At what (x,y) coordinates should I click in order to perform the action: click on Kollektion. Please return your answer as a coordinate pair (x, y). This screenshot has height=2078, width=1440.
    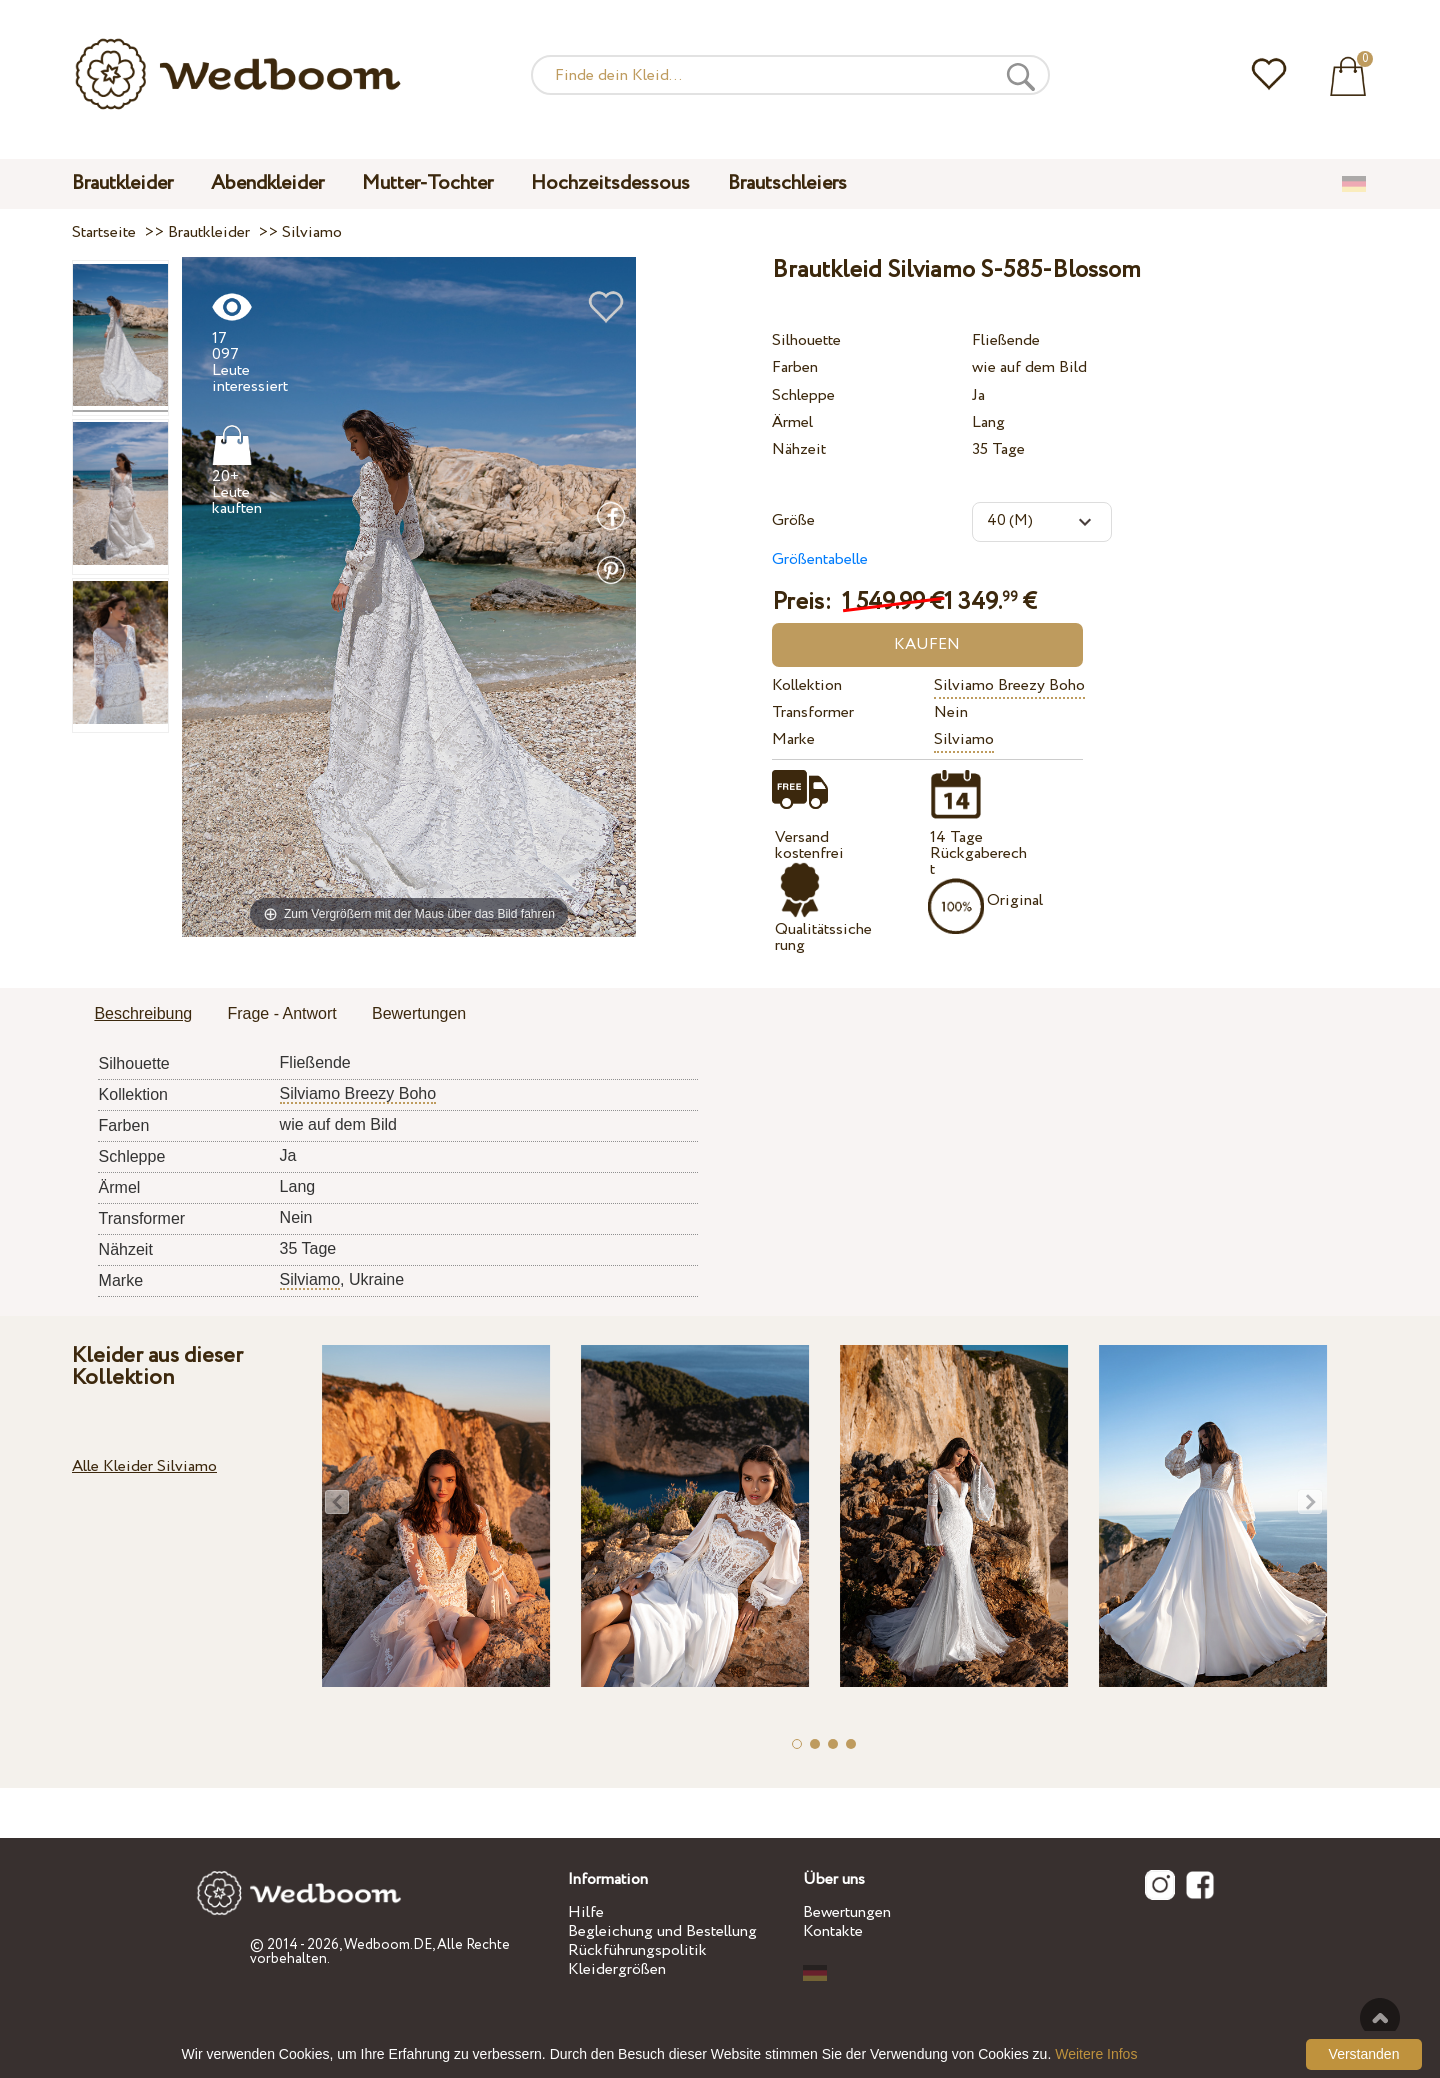
    Looking at the image, I should click on (807, 685).